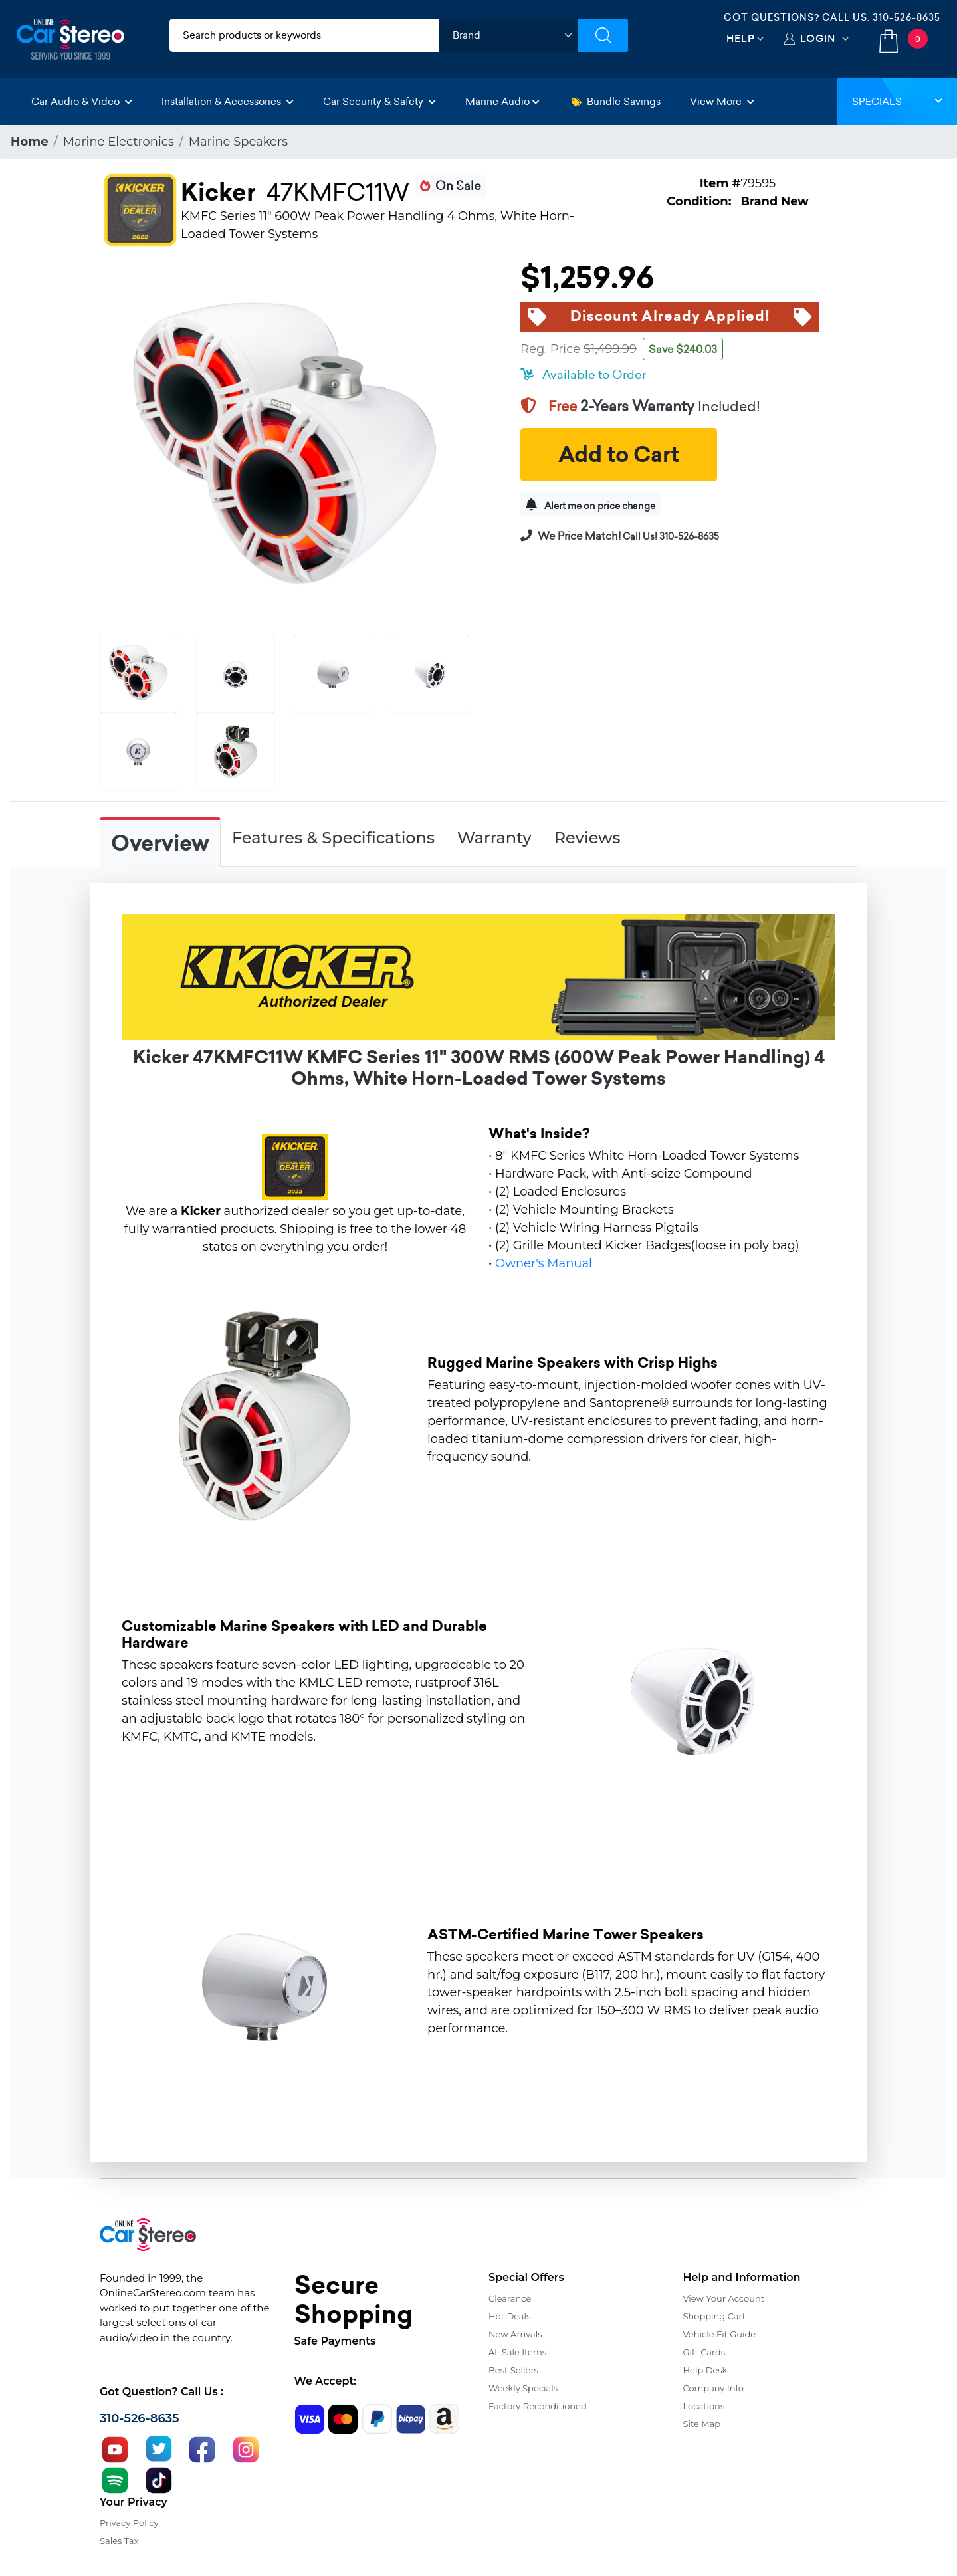 This screenshot has height=2576, width=957. Describe the element at coordinates (227, 101) in the screenshot. I see `Installation & Accessories [button]` at that location.